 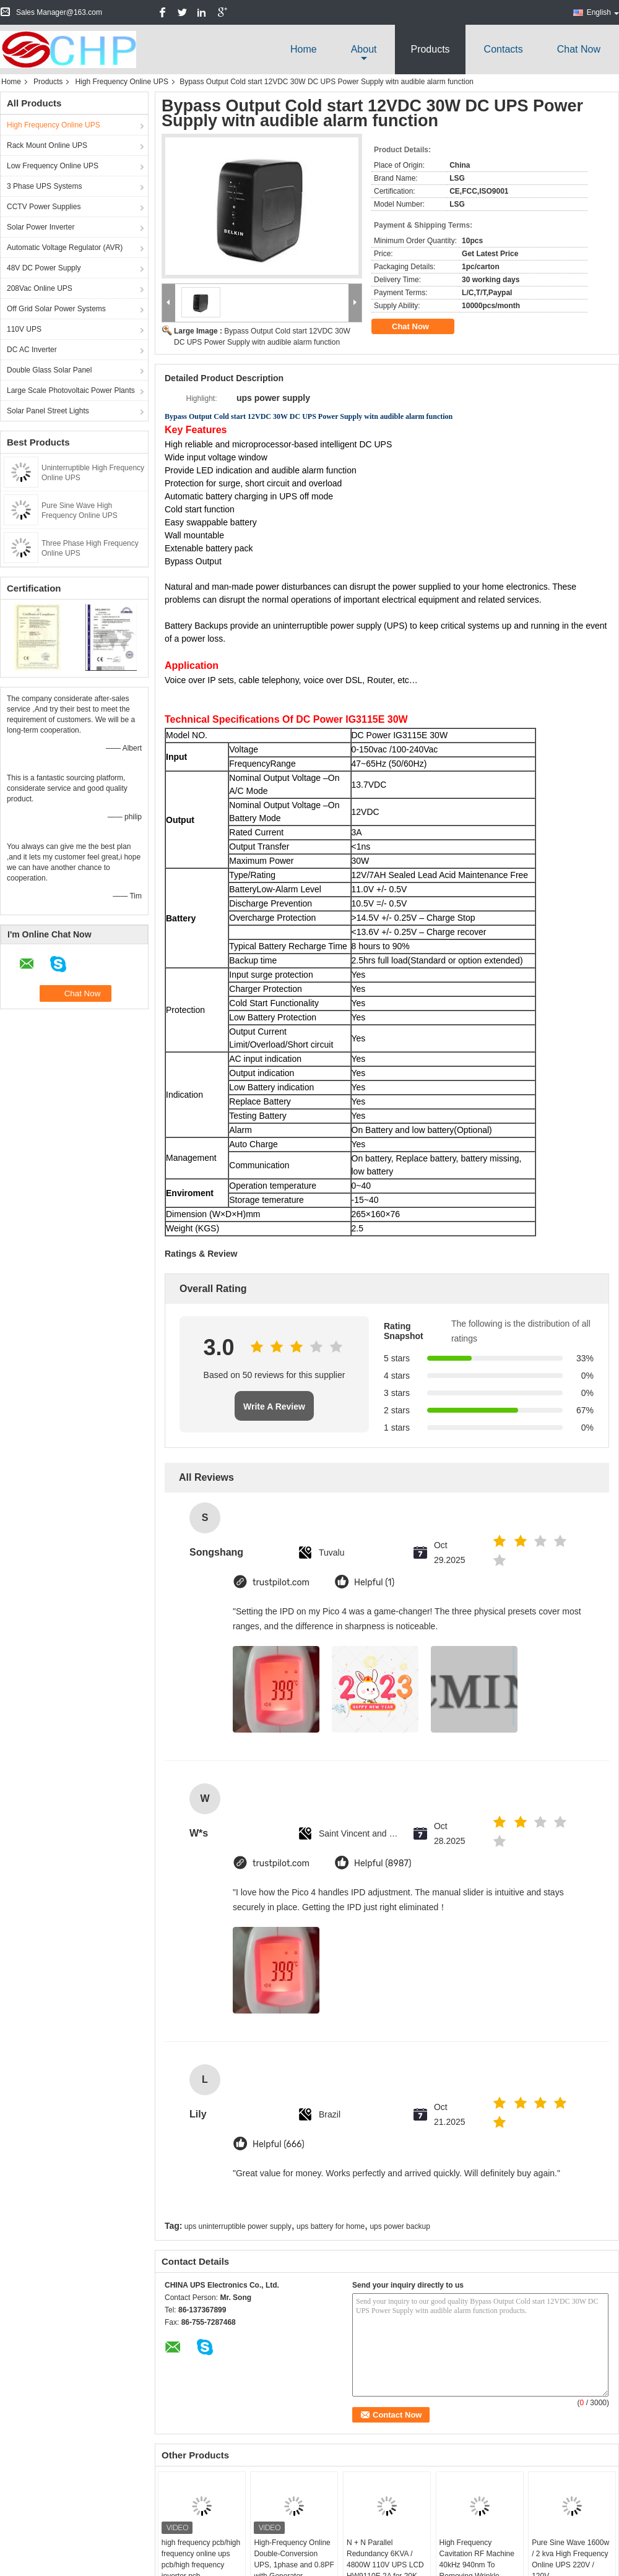 I want to click on trustpilot.com, so click(x=281, y=1582).